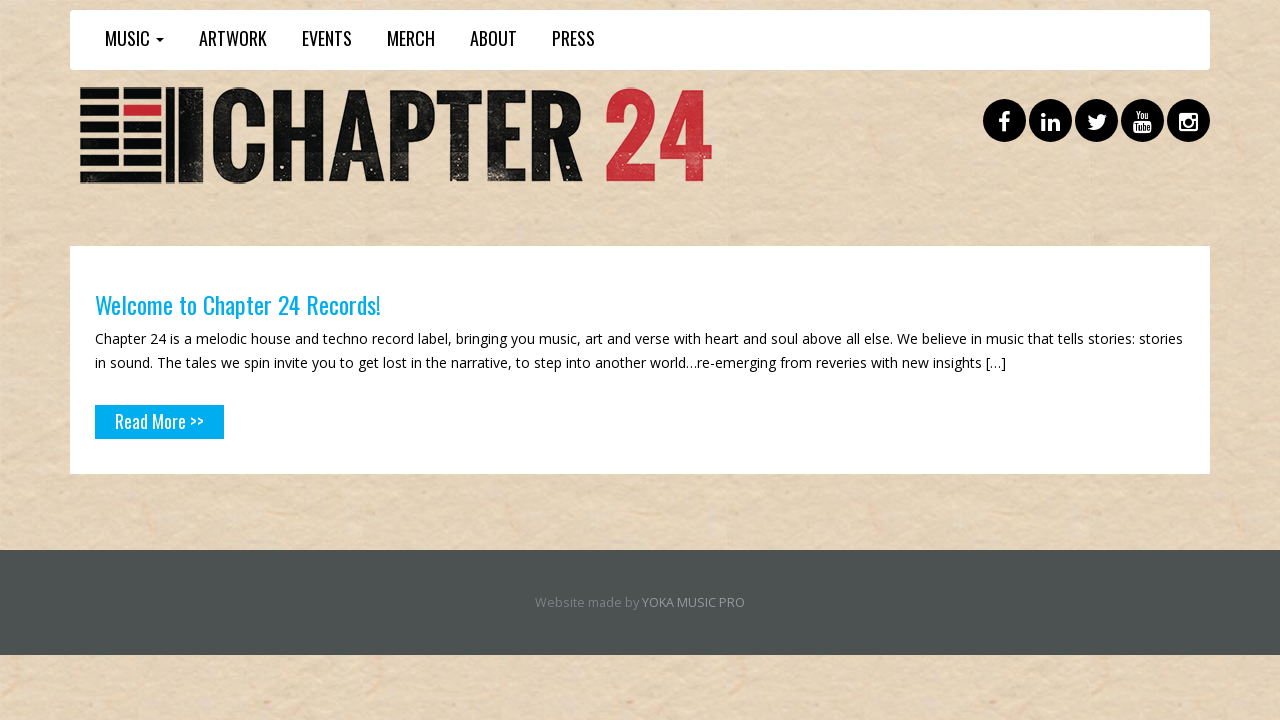 Image resolution: width=1280 pixels, height=720 pixels. I want to click on Welcome to Chapter 24 Records!, so click(238, 304).